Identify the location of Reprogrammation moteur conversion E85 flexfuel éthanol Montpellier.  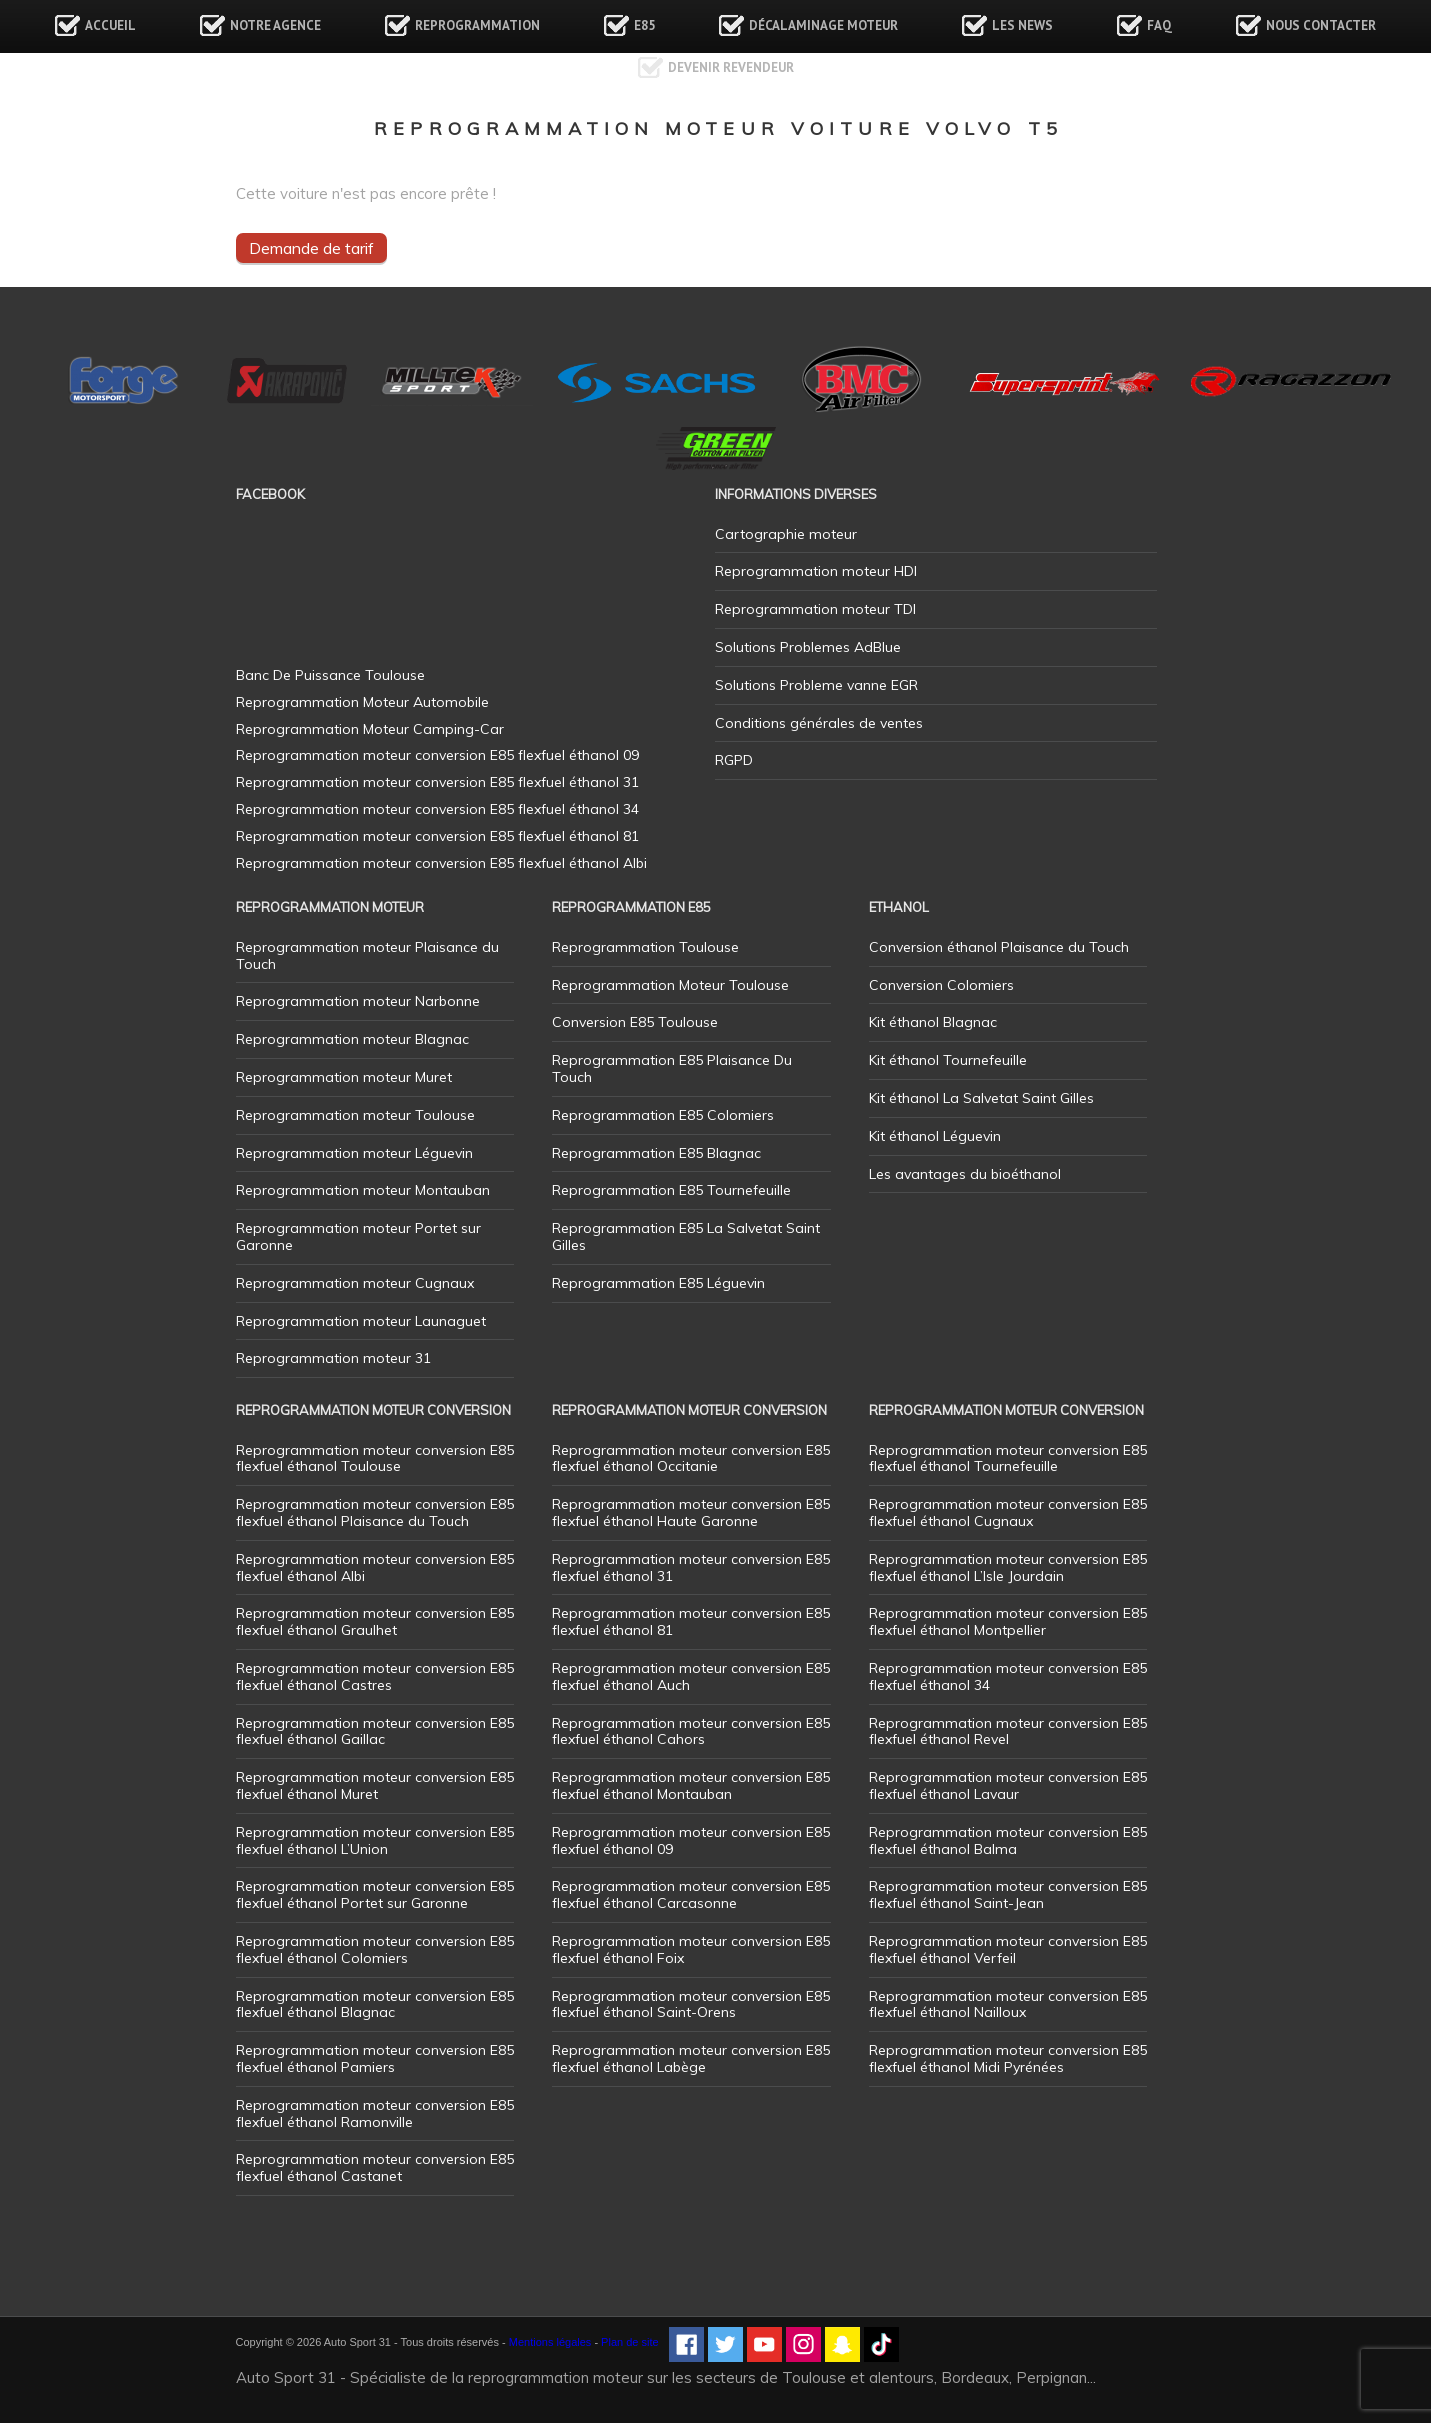
(1008, 1621).